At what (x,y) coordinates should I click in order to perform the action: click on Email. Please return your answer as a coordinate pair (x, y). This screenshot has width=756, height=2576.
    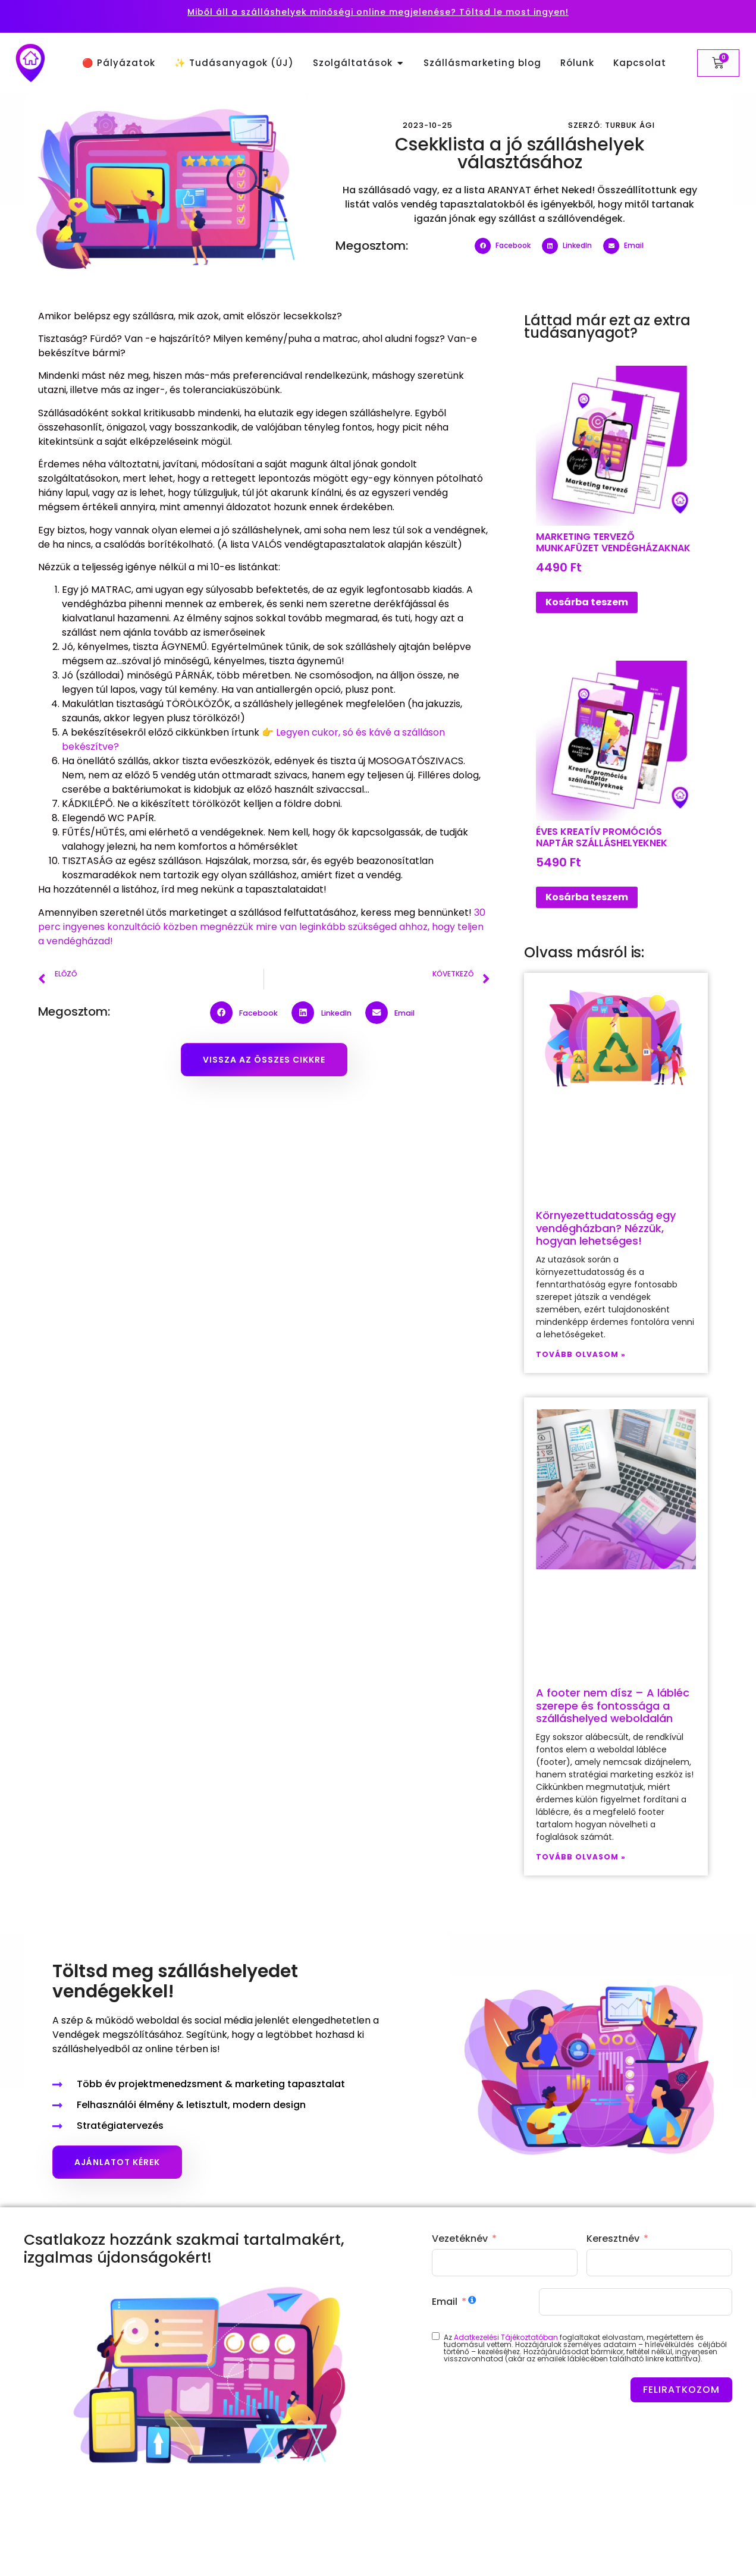
    Looking at the image, I should click on (444, 2301).